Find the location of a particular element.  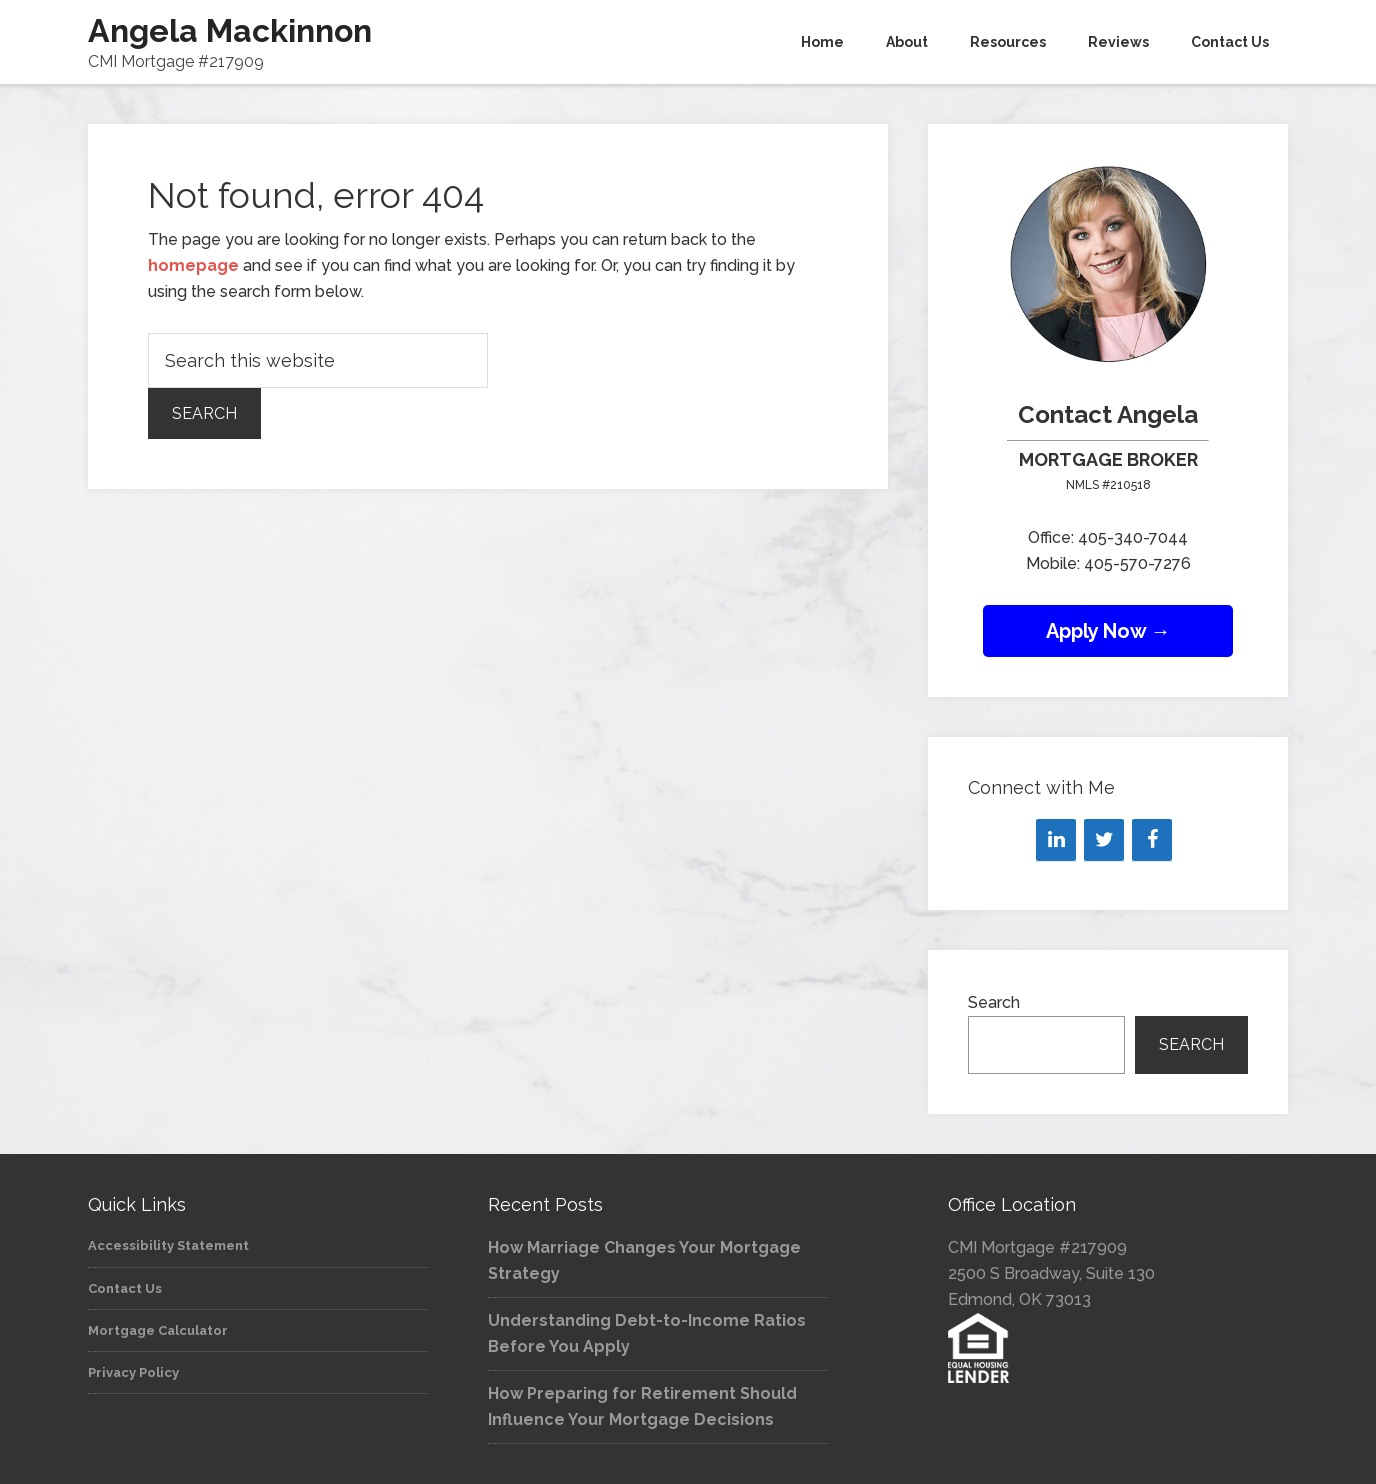

Search is located at coordinates (994, 1002).